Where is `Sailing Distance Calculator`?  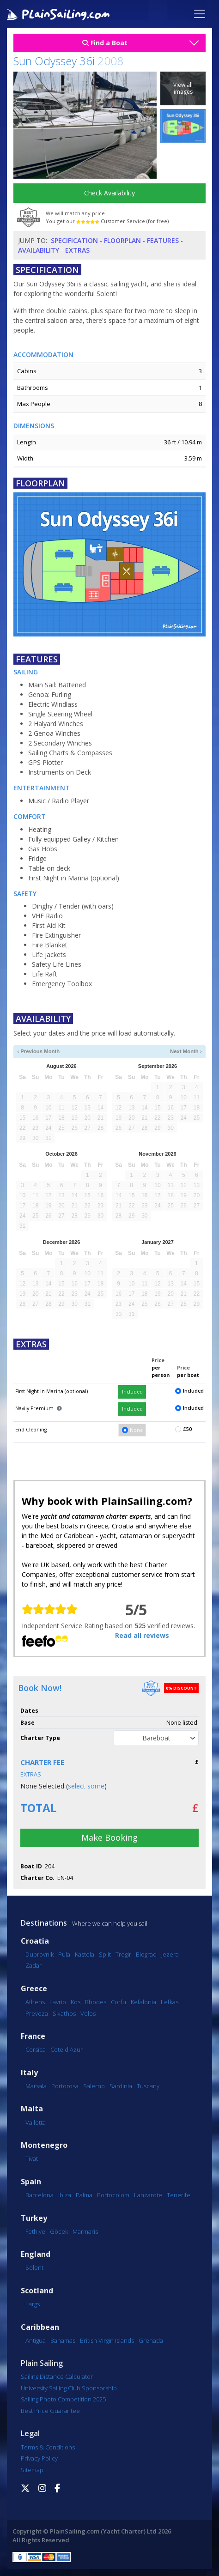 Sailing Distance Calculator is located at coordinates (57, 2376).